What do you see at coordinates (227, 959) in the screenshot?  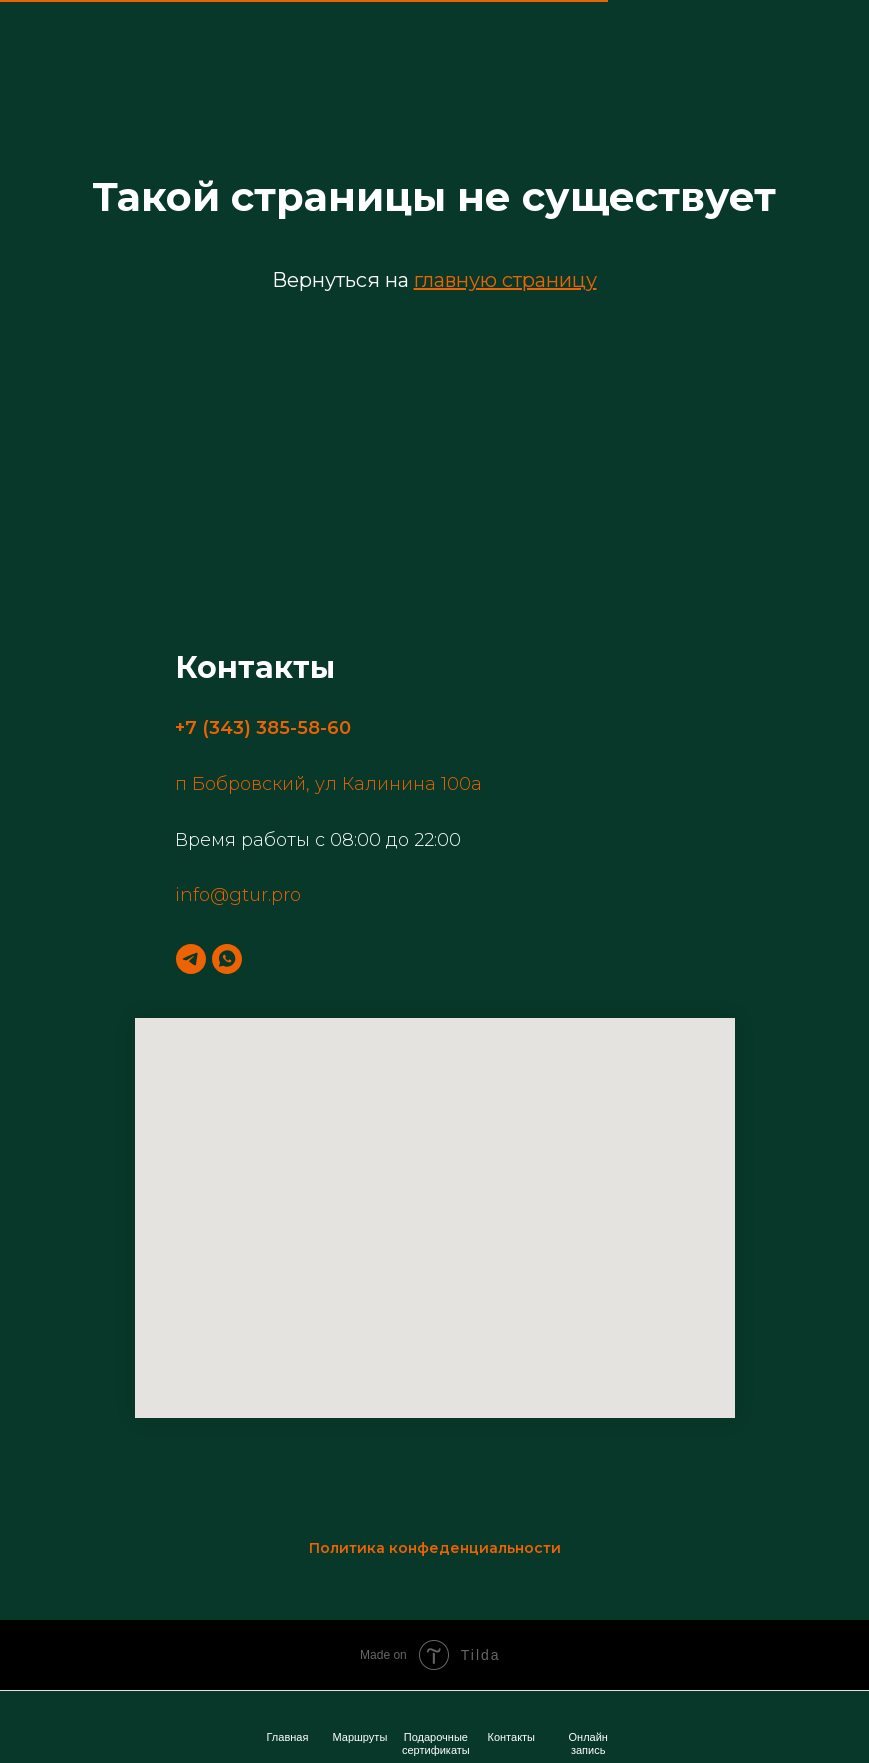 I see `[whatsapp]` at bounding box center [227, 959].